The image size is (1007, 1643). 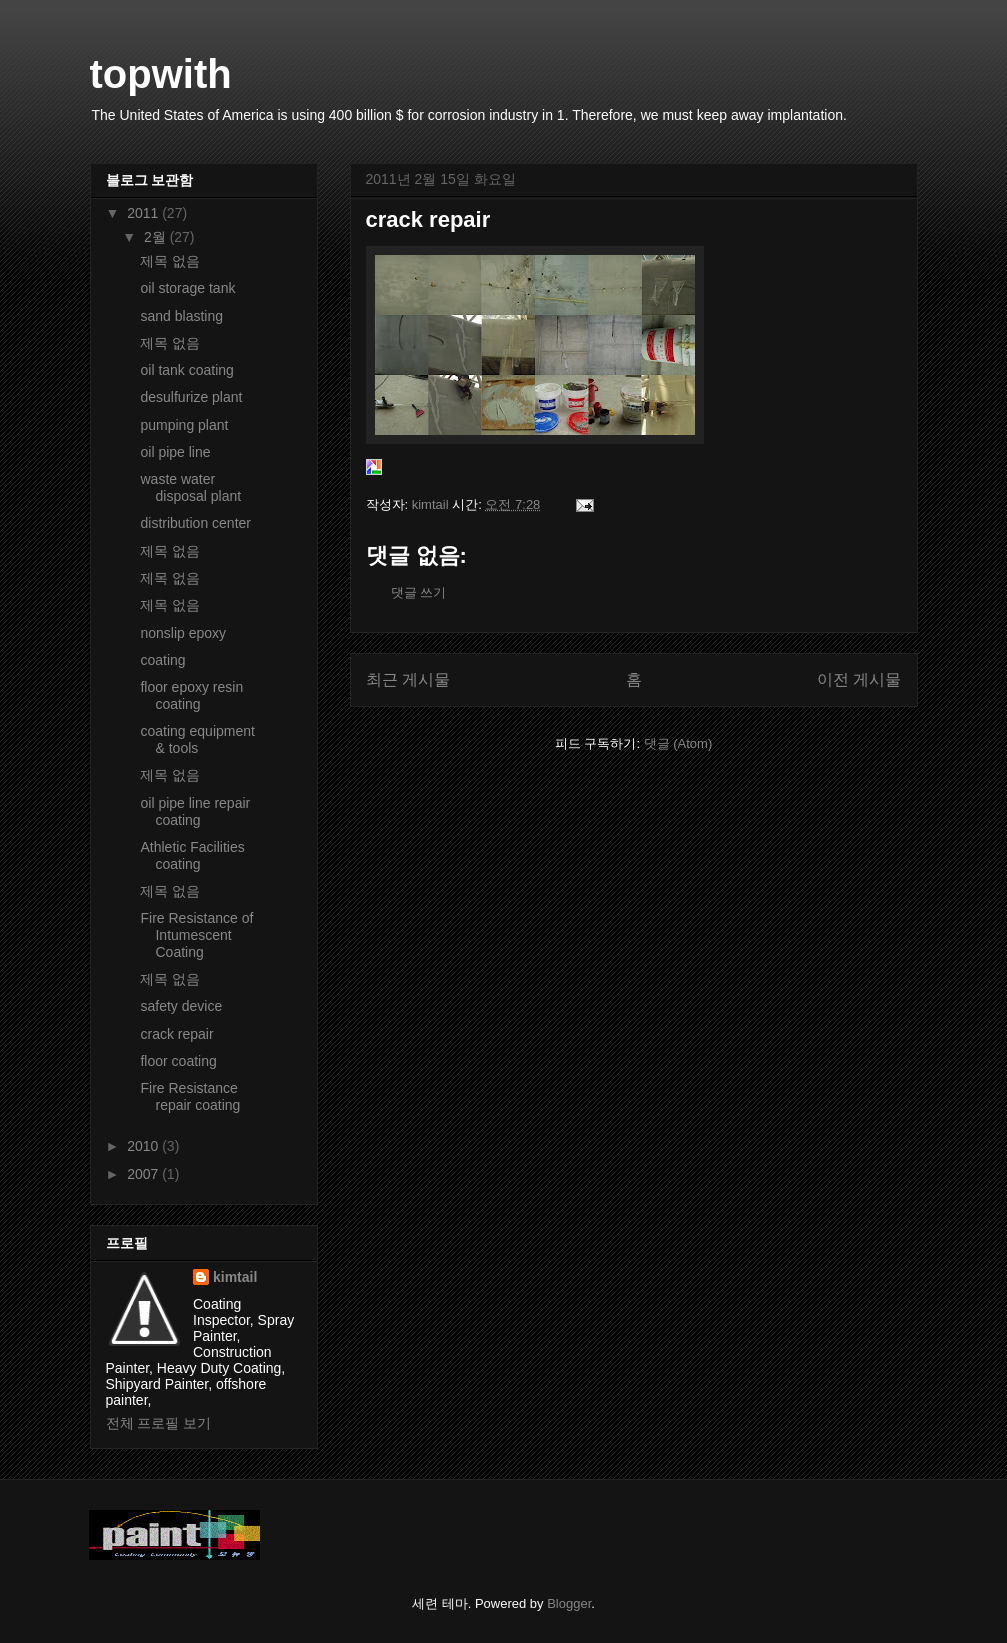 I want to click on pumping plant, so click(x=184, y=425).